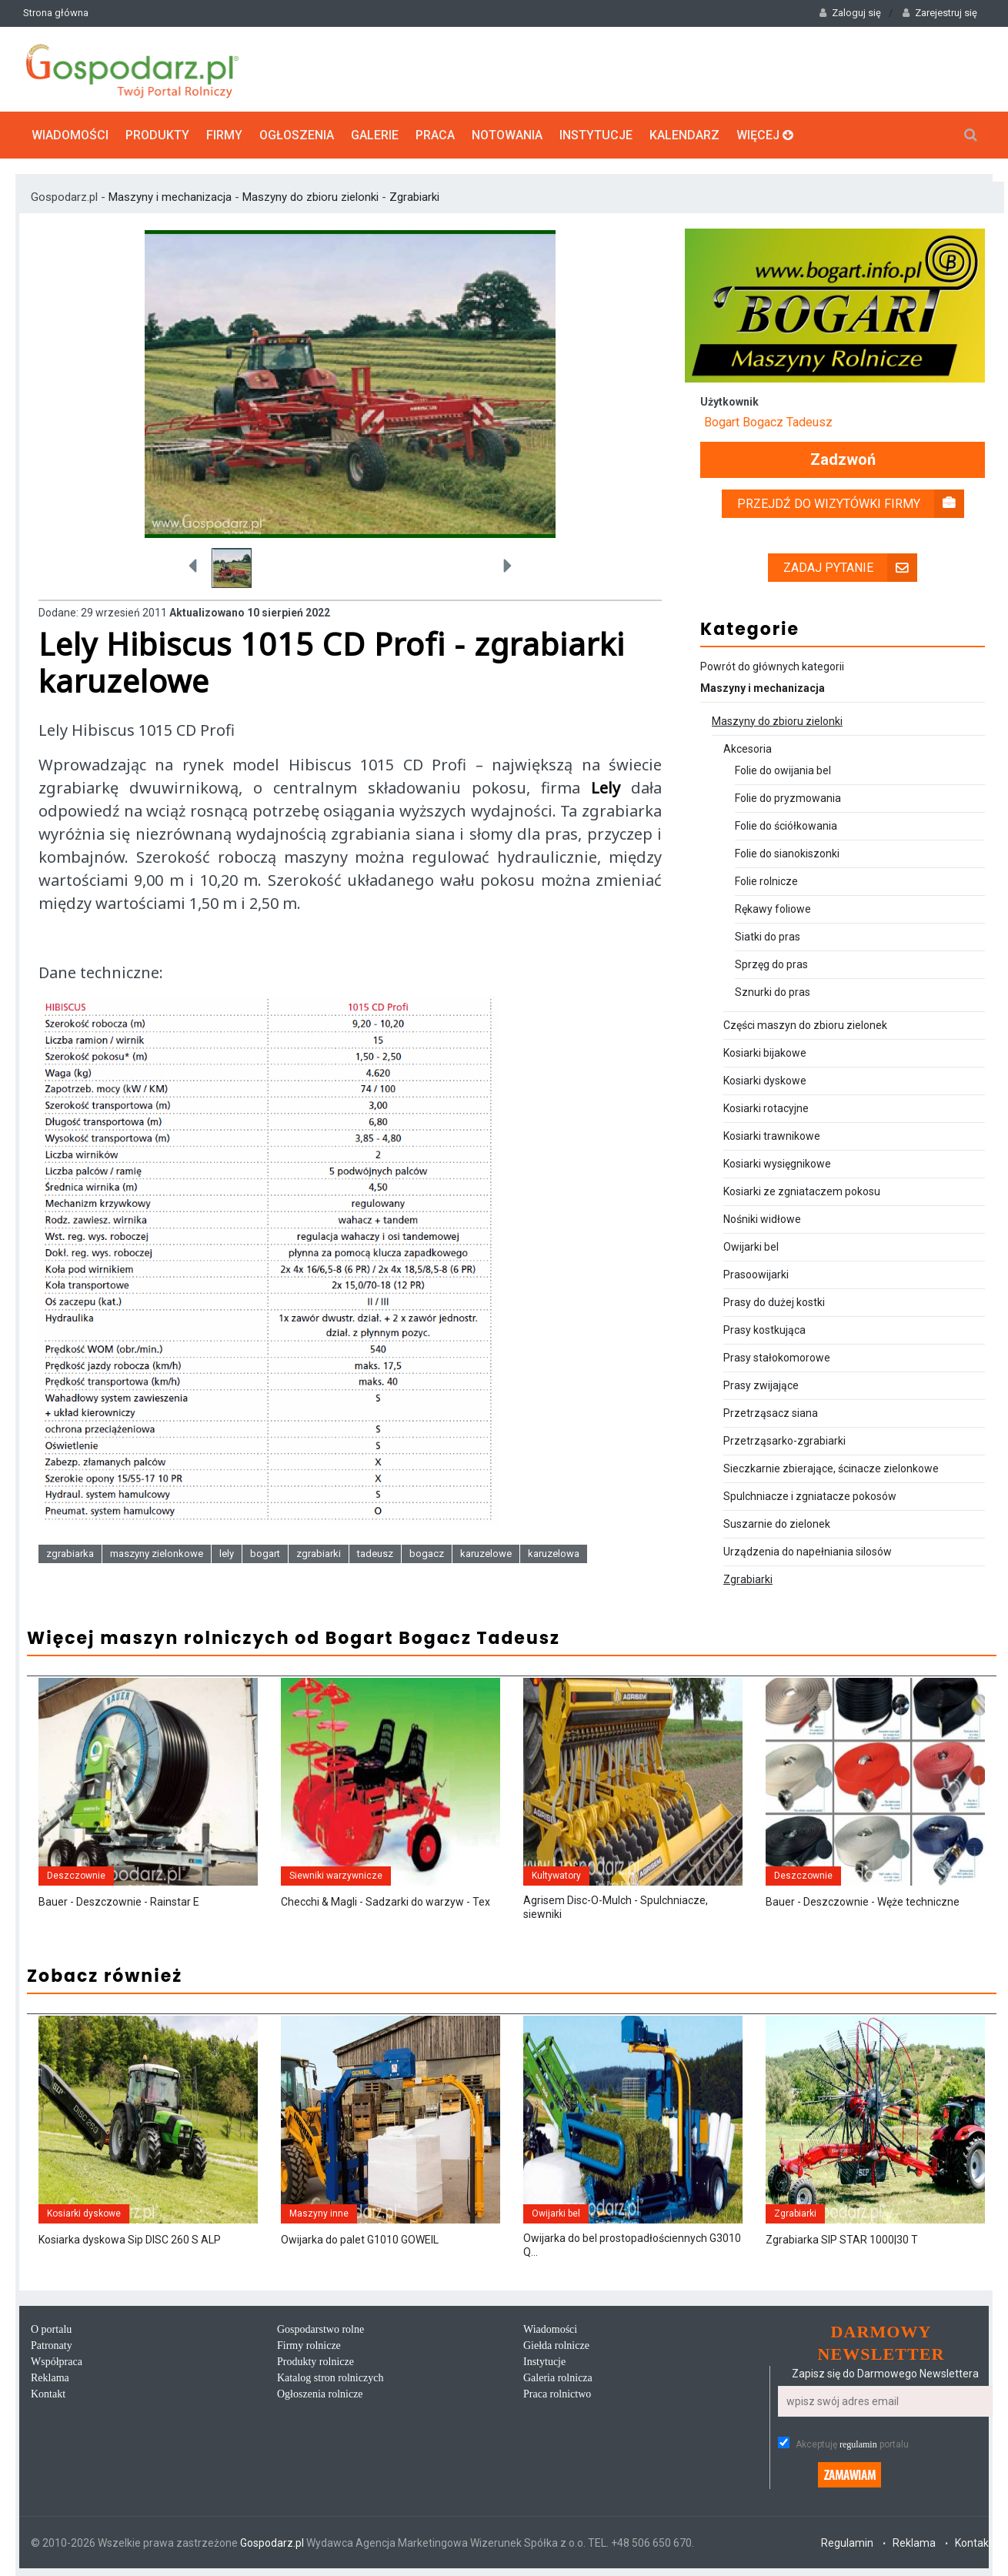 The width and height of the screenshot is (1008, 2576). Describe the element at coordinates (265, 1553) in the screenshot. I see `bogart` at that location.